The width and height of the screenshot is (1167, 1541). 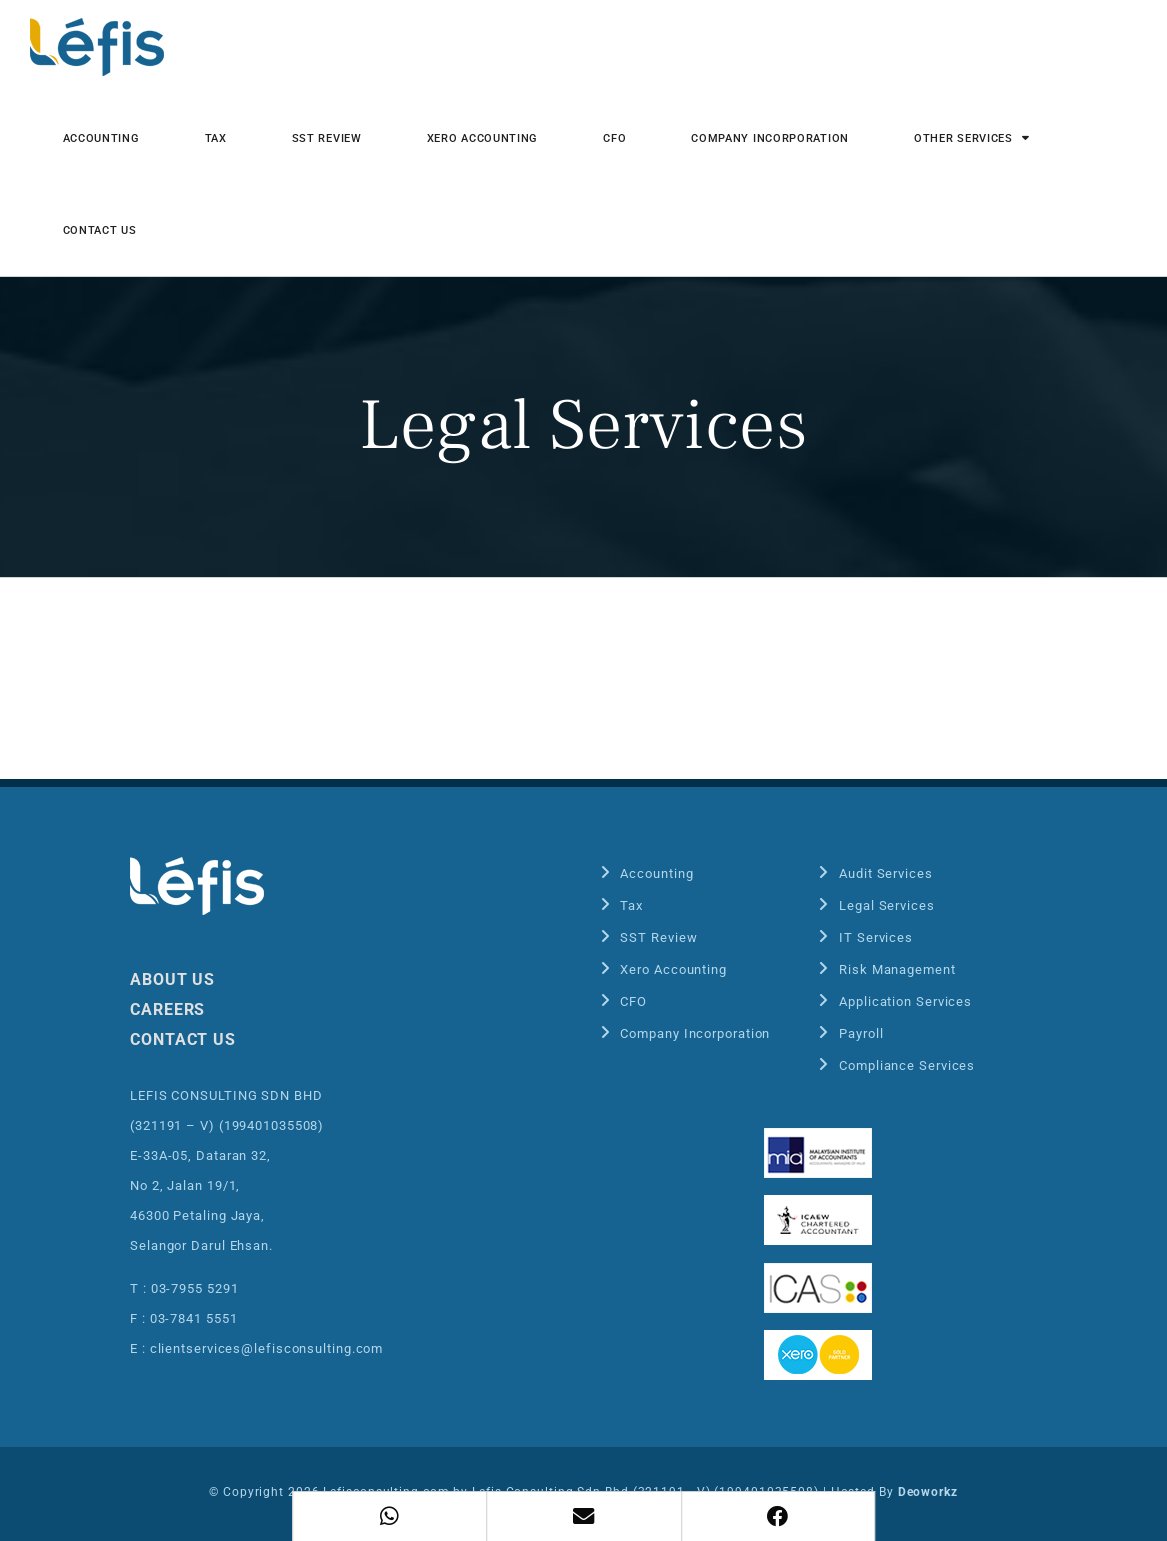 What do you see at coordinates (673, 969) in the screenshot?
I see `Xero Accounting` at bounding box center [673, 969].